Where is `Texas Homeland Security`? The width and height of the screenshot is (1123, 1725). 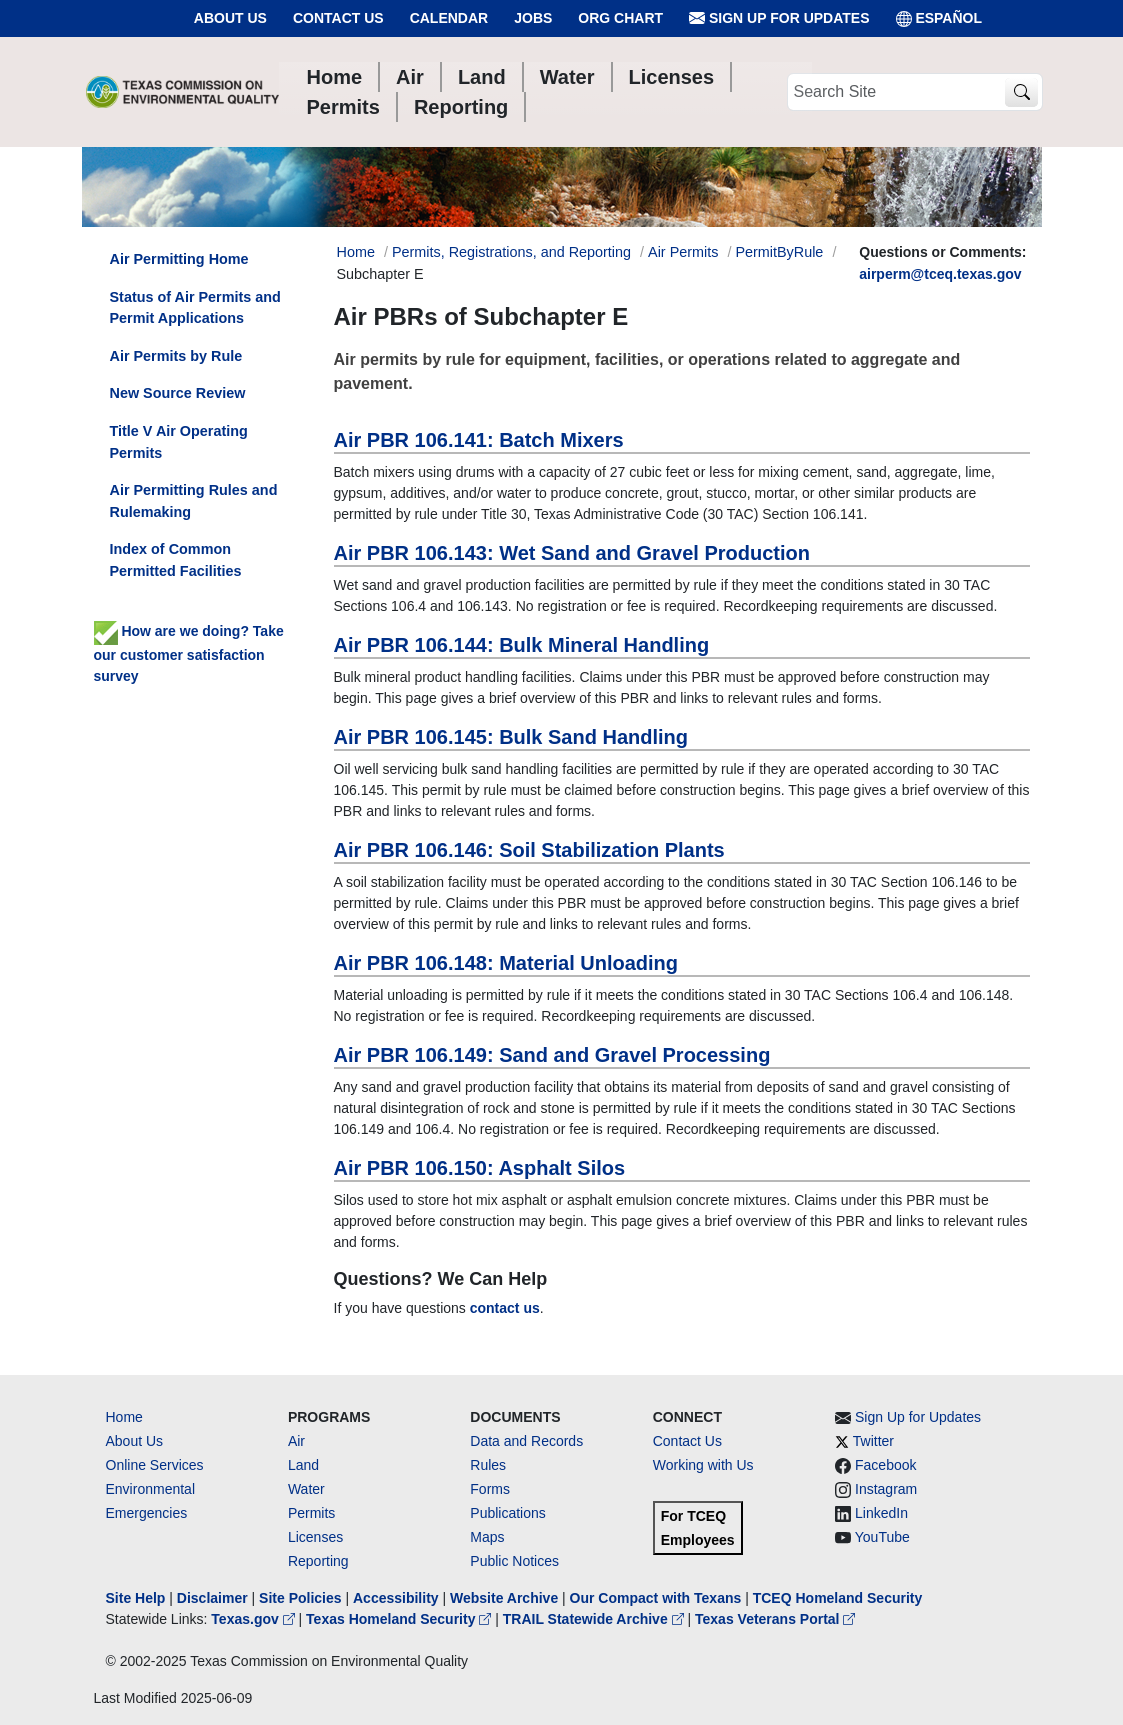
Texas Homeland Security is located at coordinates (400, 1619).